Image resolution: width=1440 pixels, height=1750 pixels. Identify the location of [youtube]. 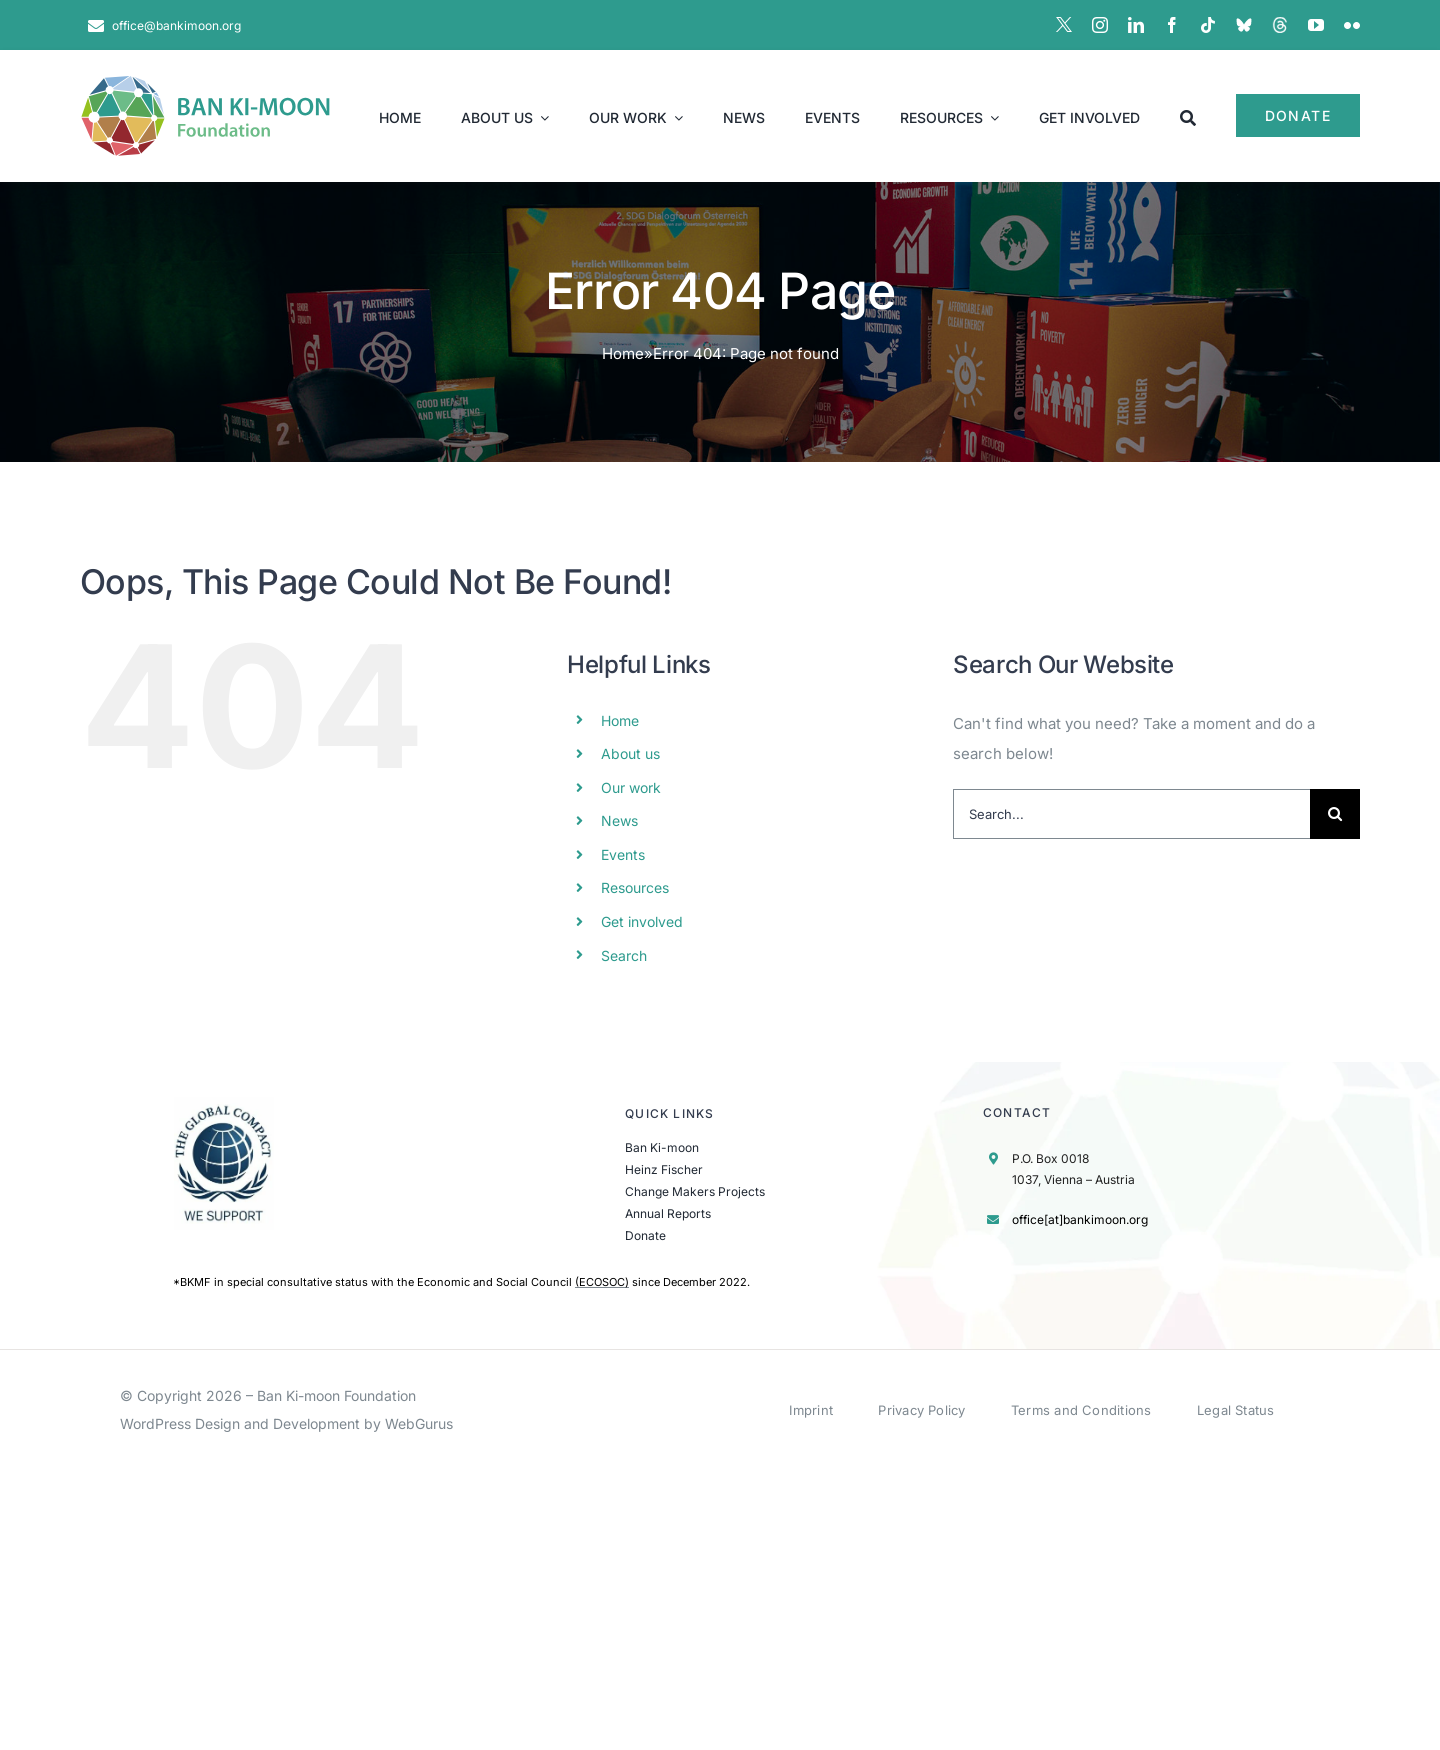
(1316, 25).